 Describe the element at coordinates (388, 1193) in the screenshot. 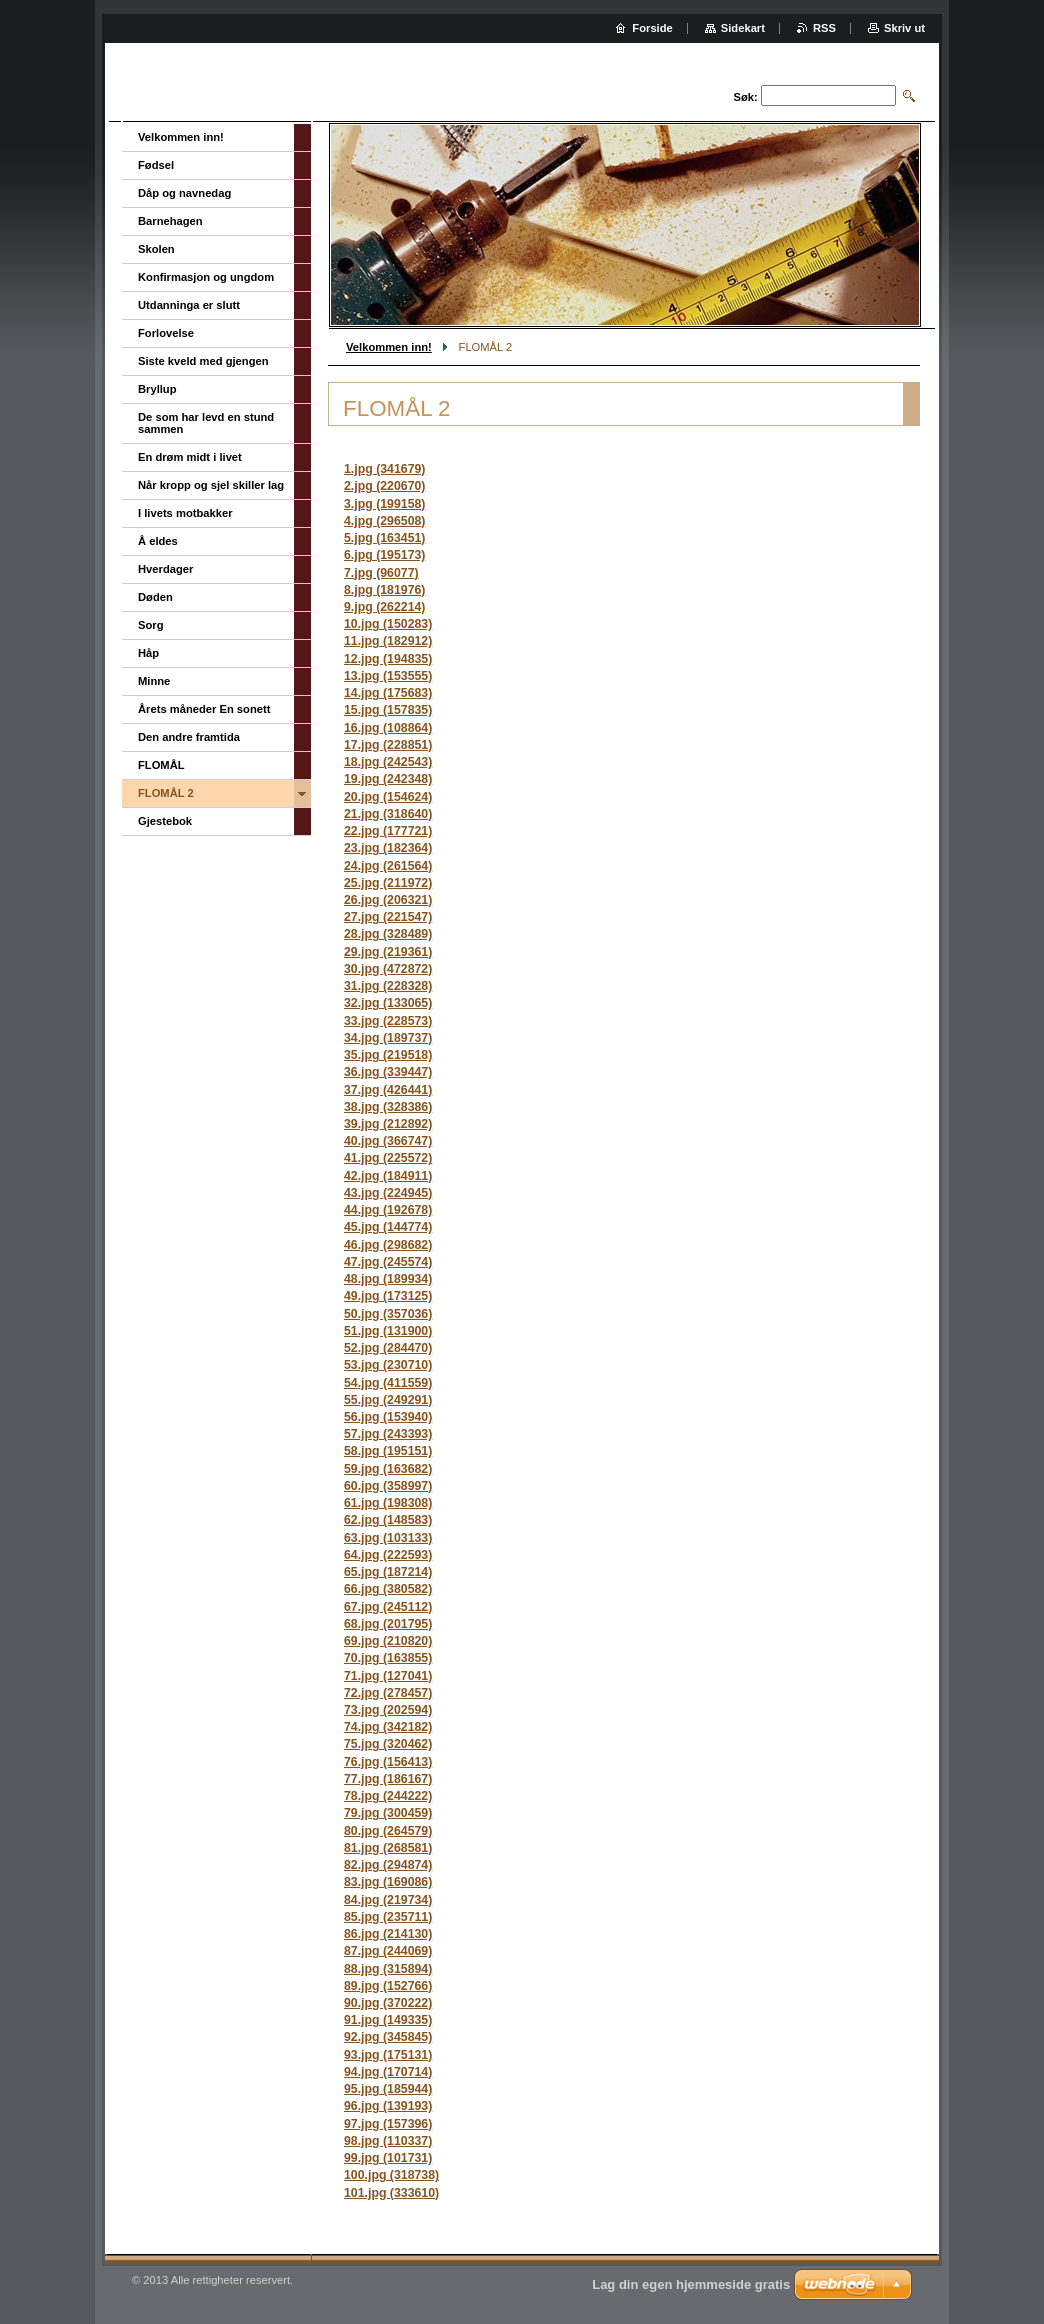

I see `43.jpg (224945)` at that location.